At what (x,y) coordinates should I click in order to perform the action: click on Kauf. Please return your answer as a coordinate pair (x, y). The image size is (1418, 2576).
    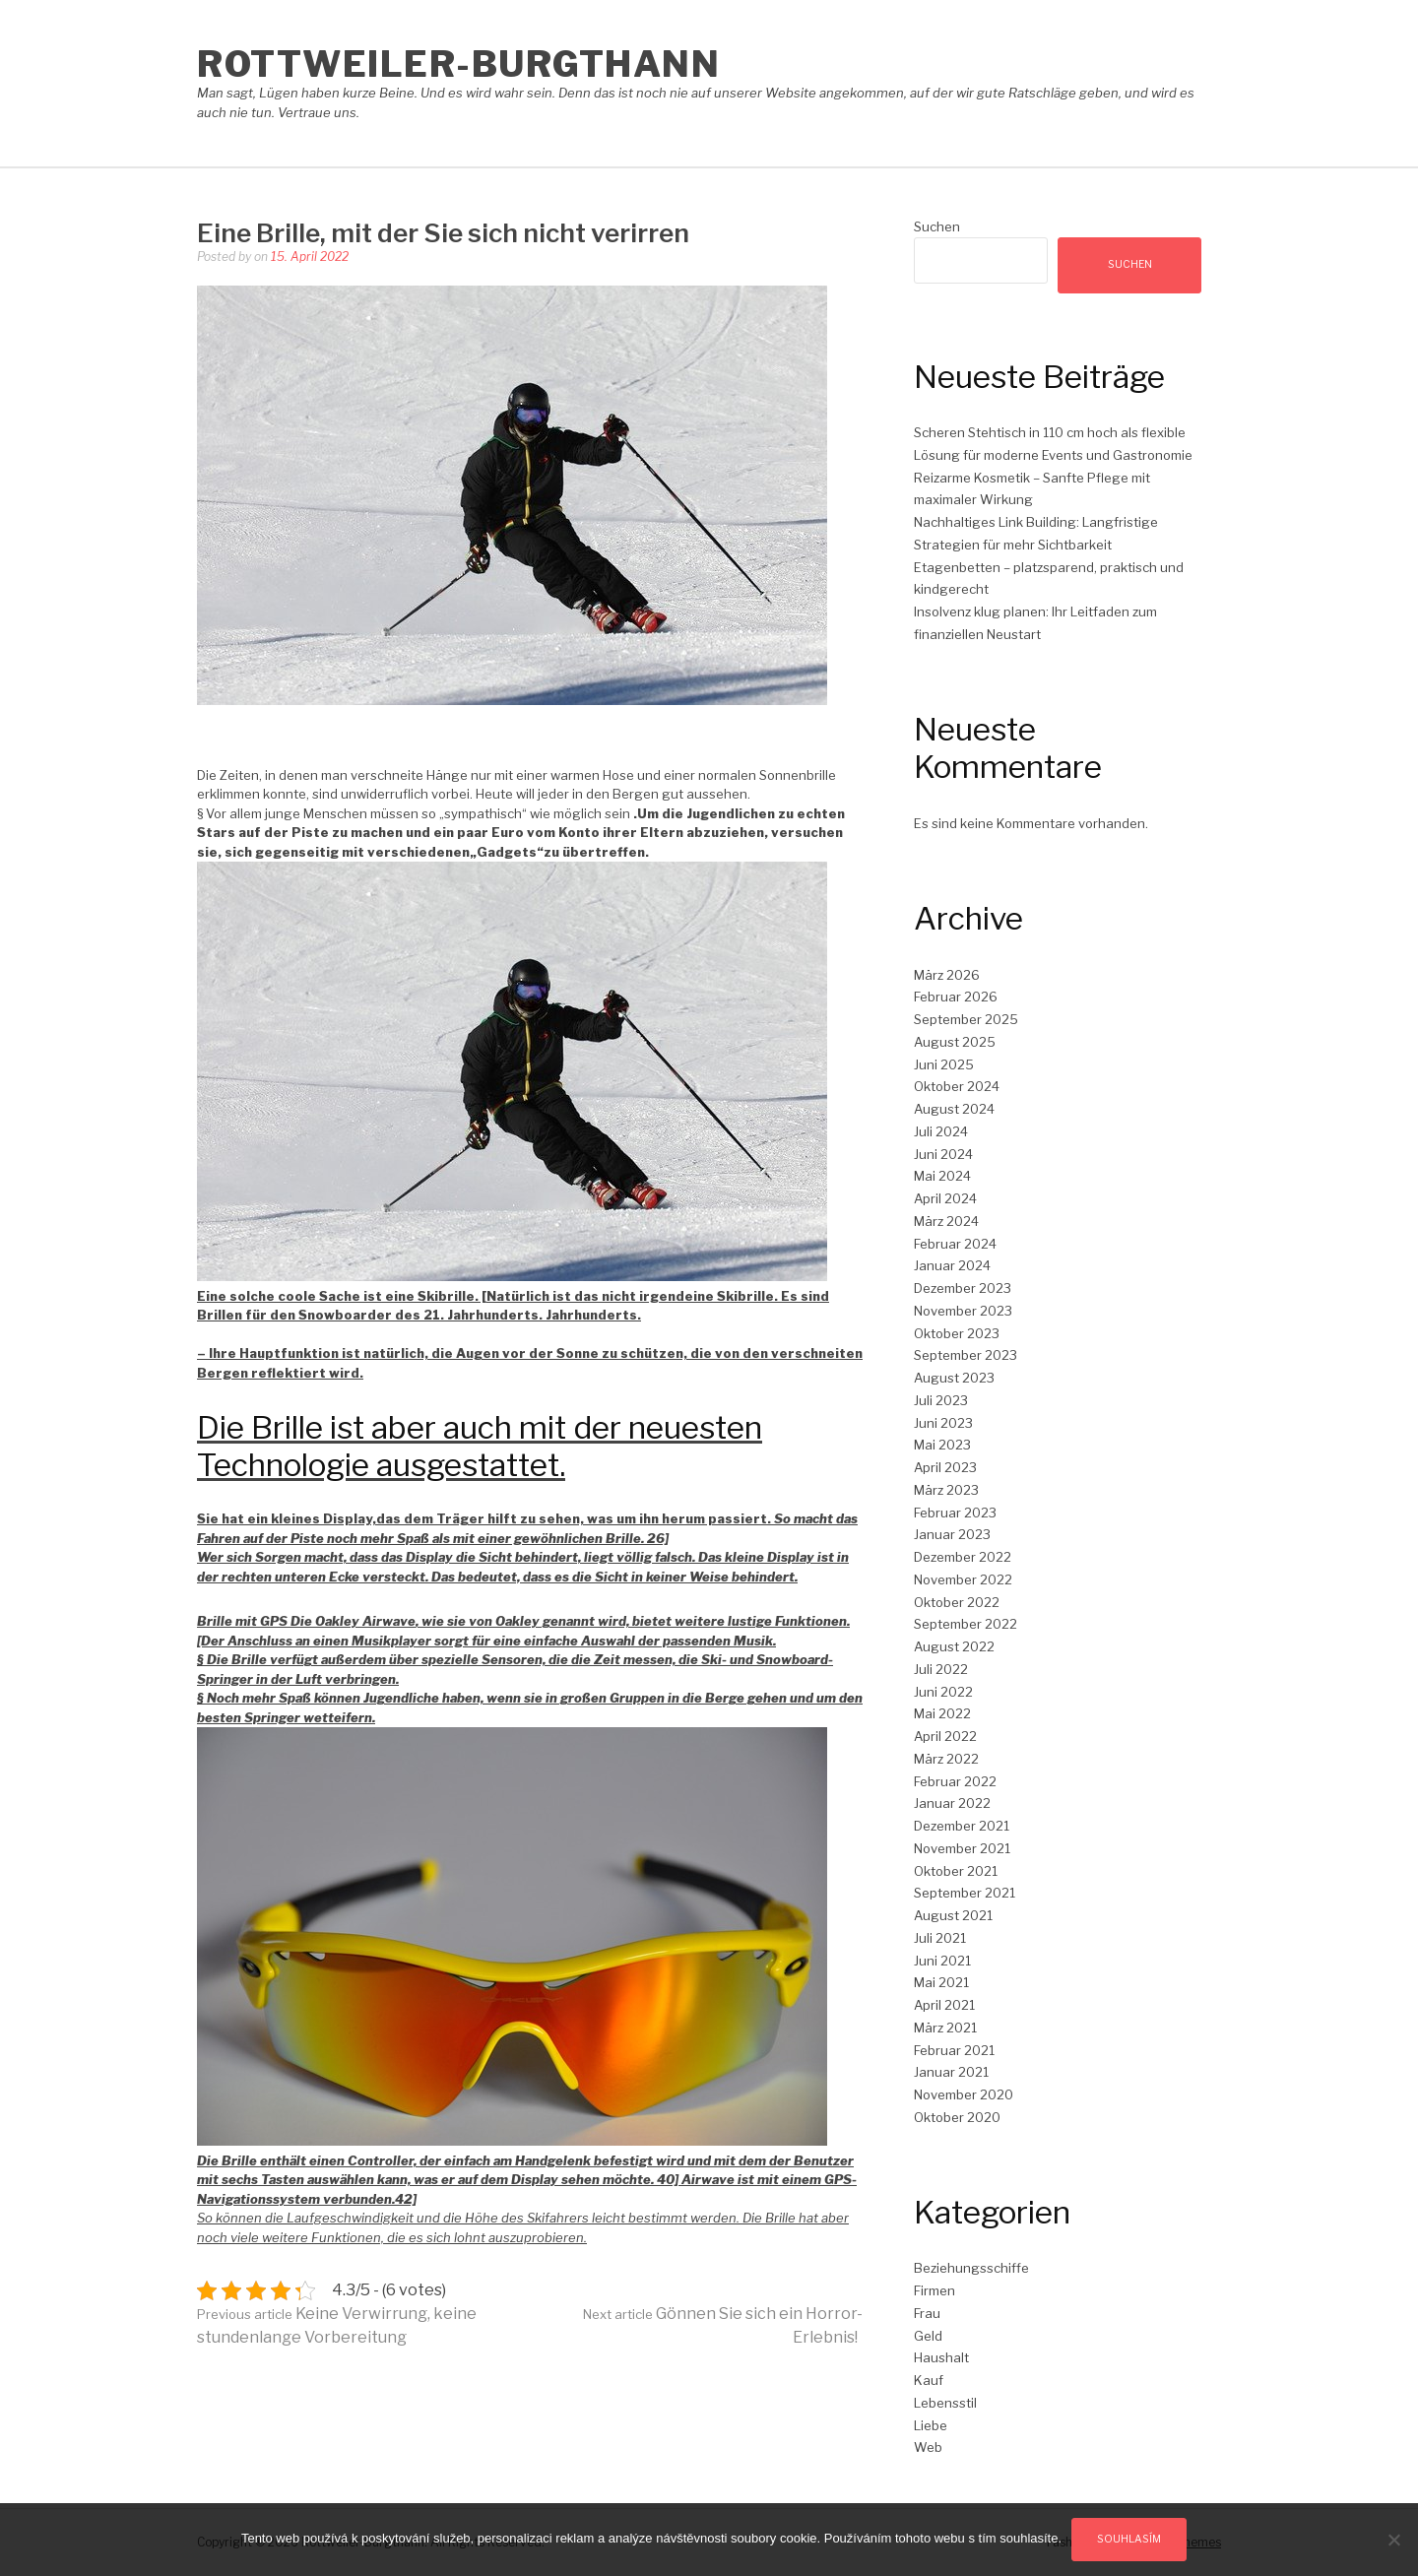
    Looking at the image, I should click on (928, 2380).